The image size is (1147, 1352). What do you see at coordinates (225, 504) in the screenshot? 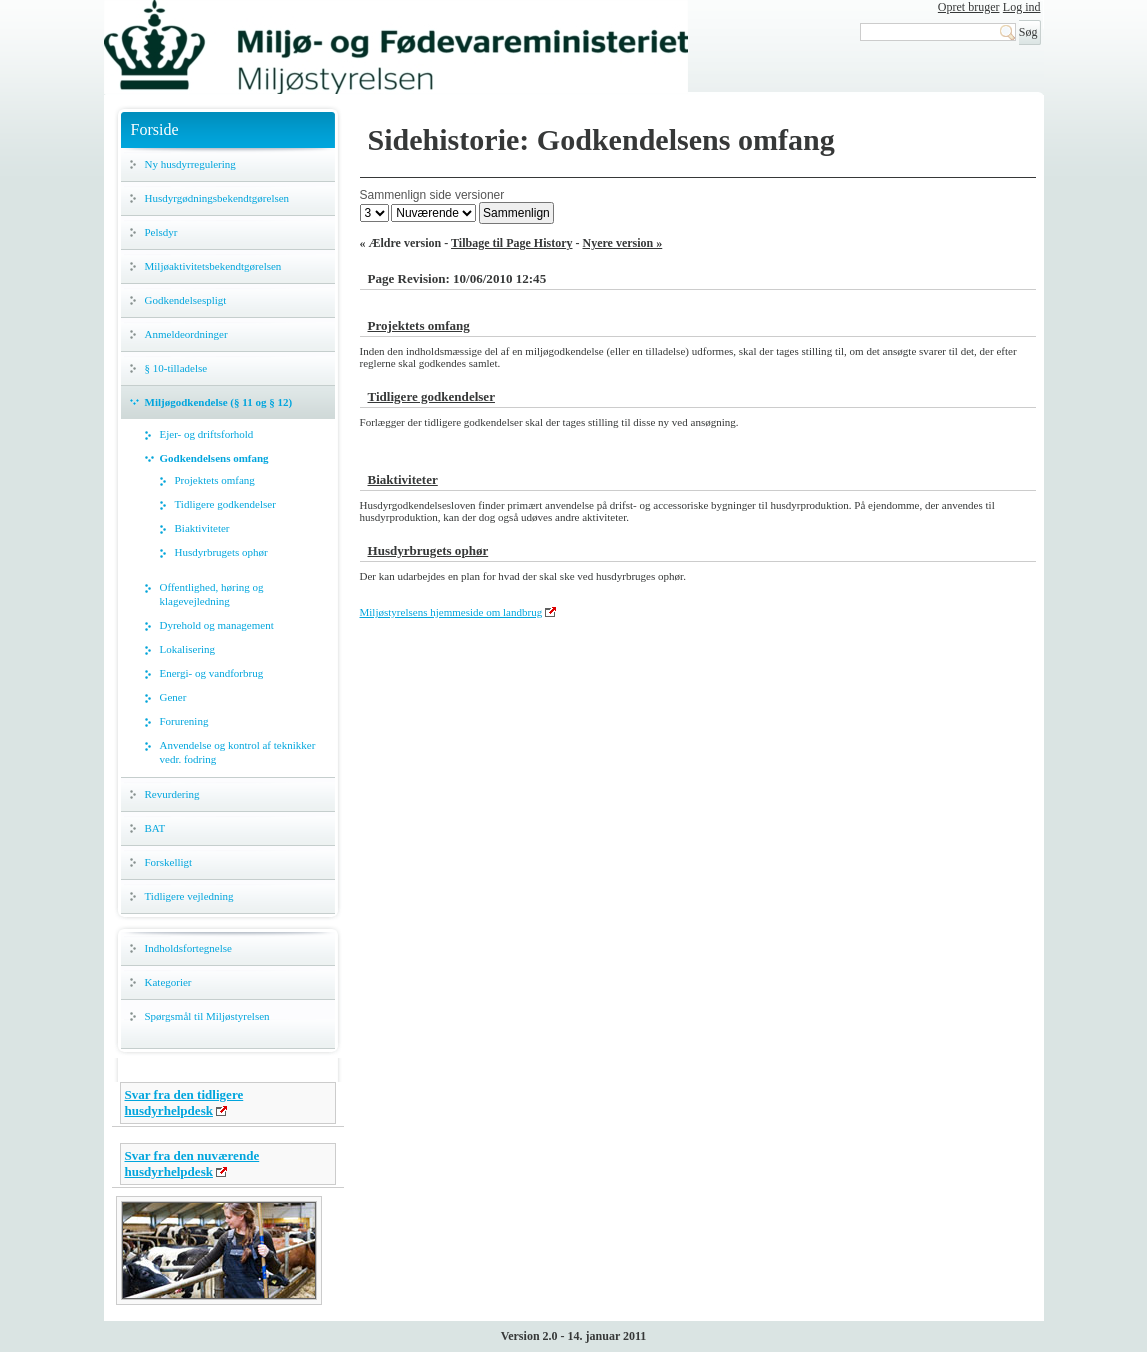
I see `Tidligere godkendelser` at bounding box center [225, 504].